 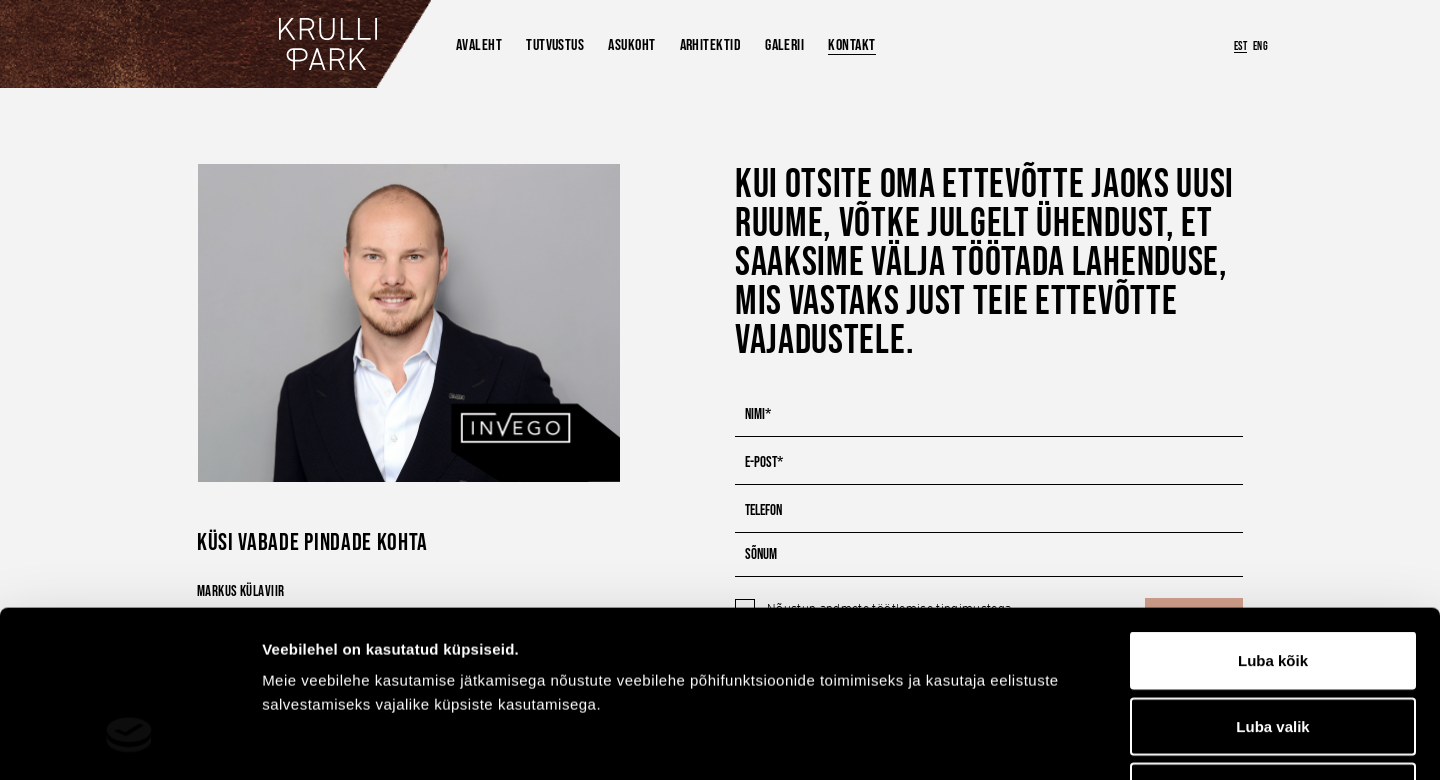 What do you see at coordinates (851, 44) in the screenshot?
I see `Kontakt` at bounding box center [851, 44].